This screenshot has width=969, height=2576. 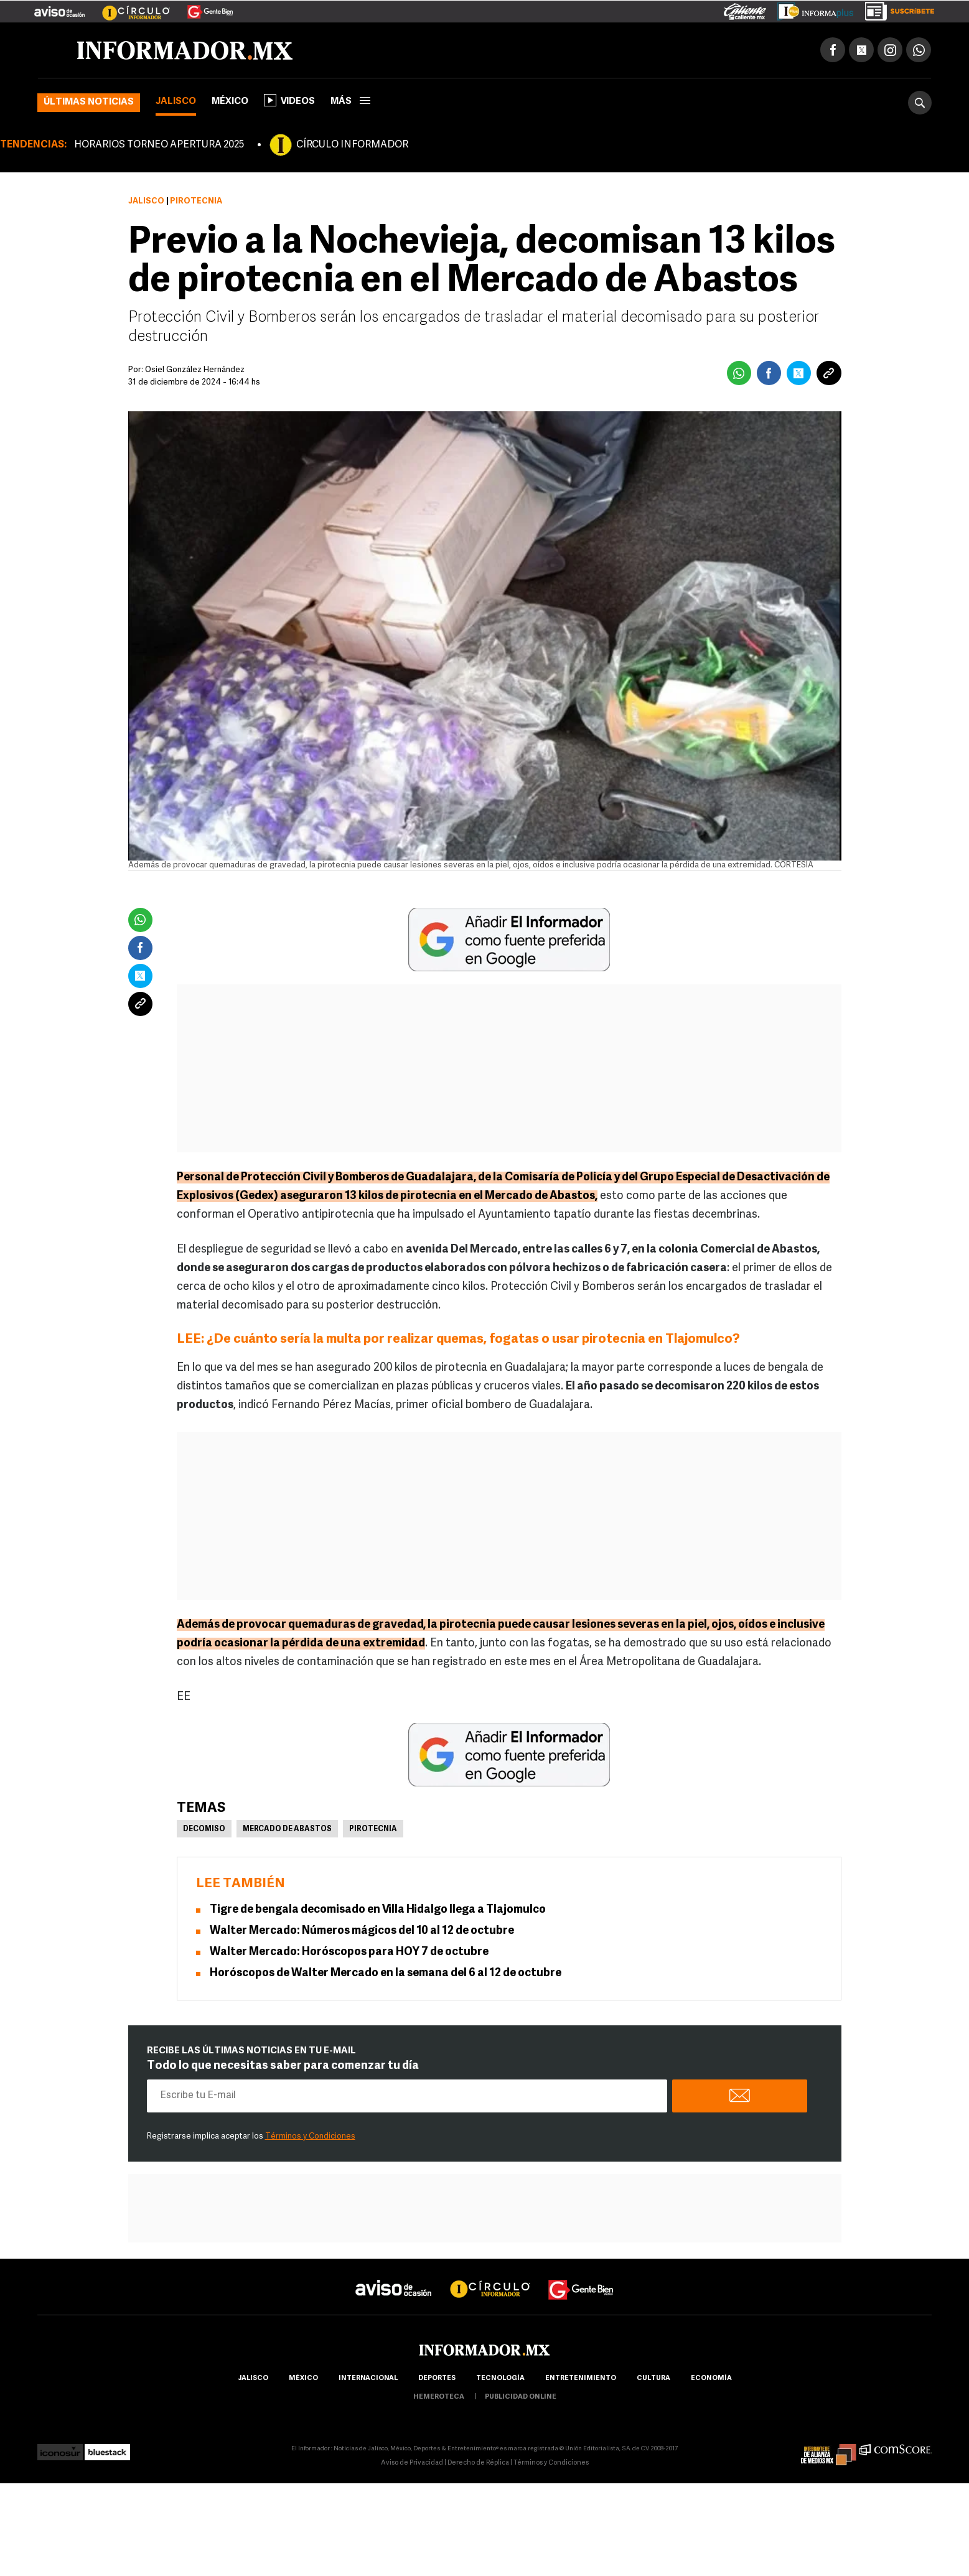 What do you see at coordinates (192, 1339) in the screenshot?
I see `LEE:` at bounding box center [192, 1339].